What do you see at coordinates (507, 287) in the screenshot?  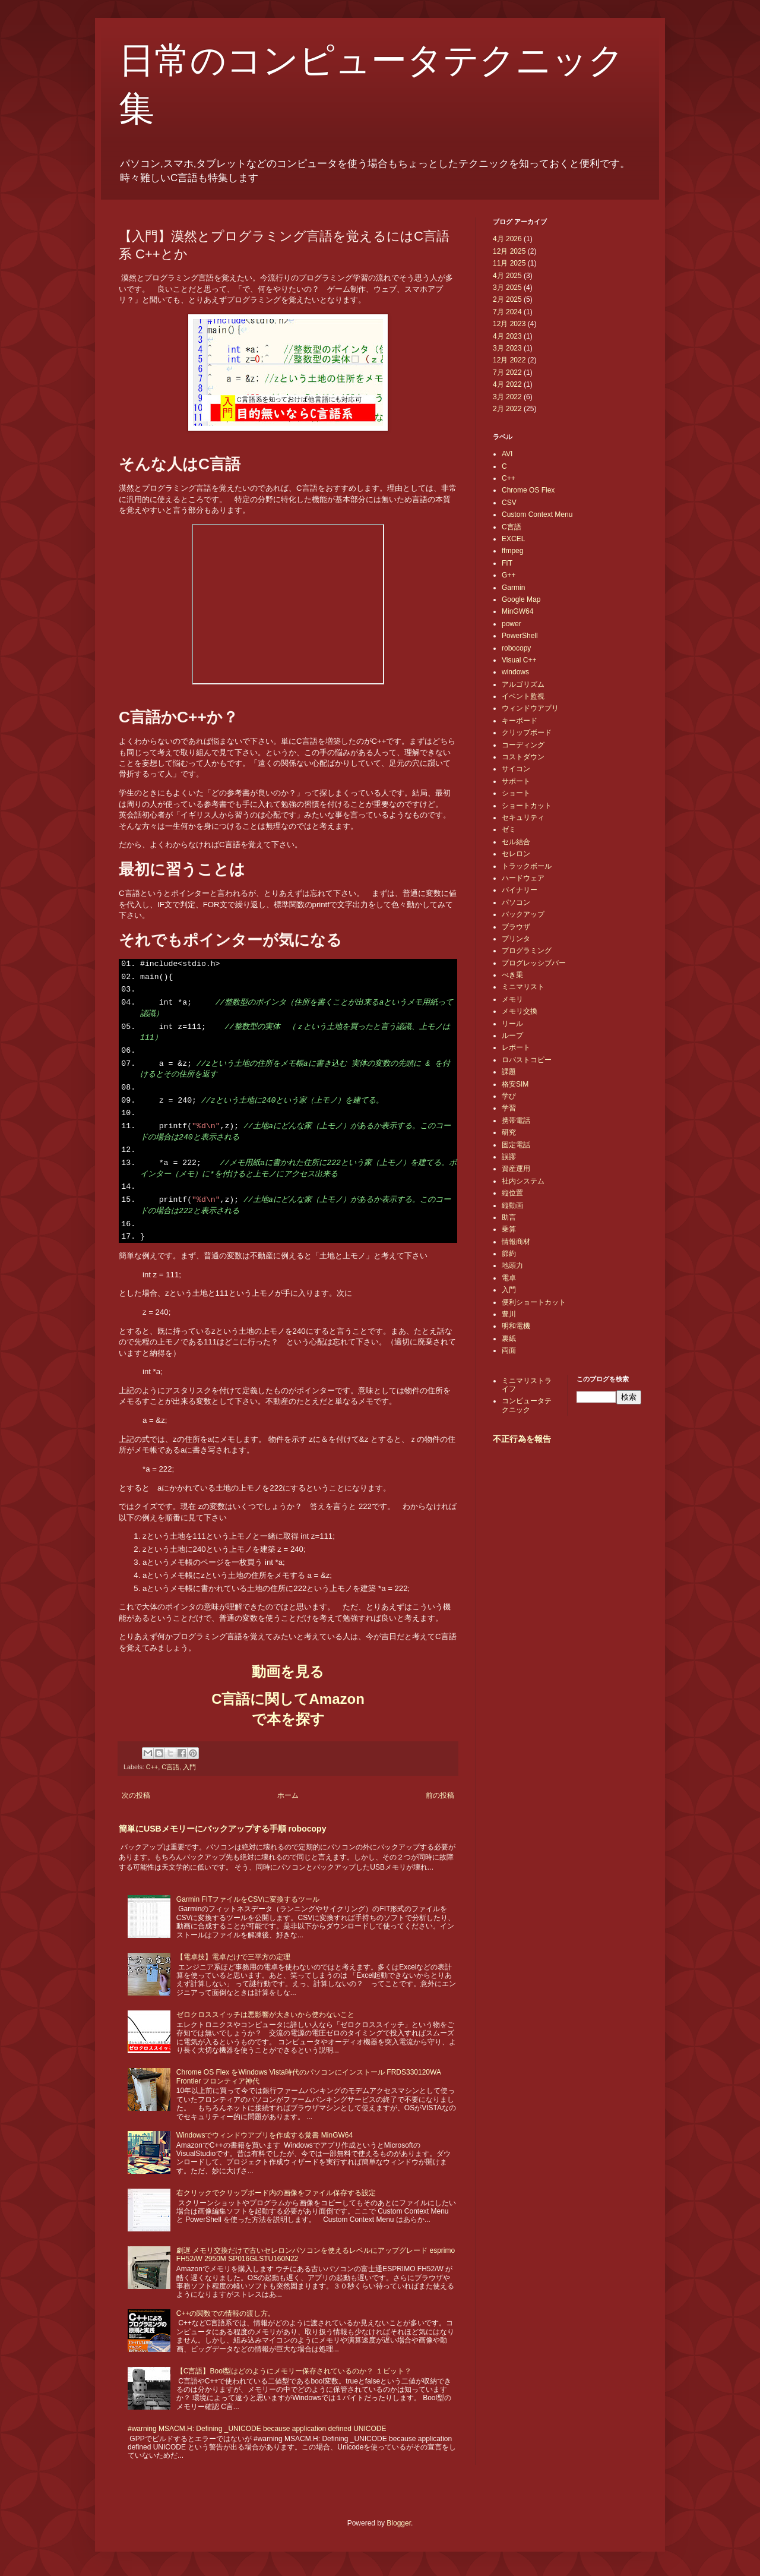 I see `3月 2025` at bounding box center [507, 287].